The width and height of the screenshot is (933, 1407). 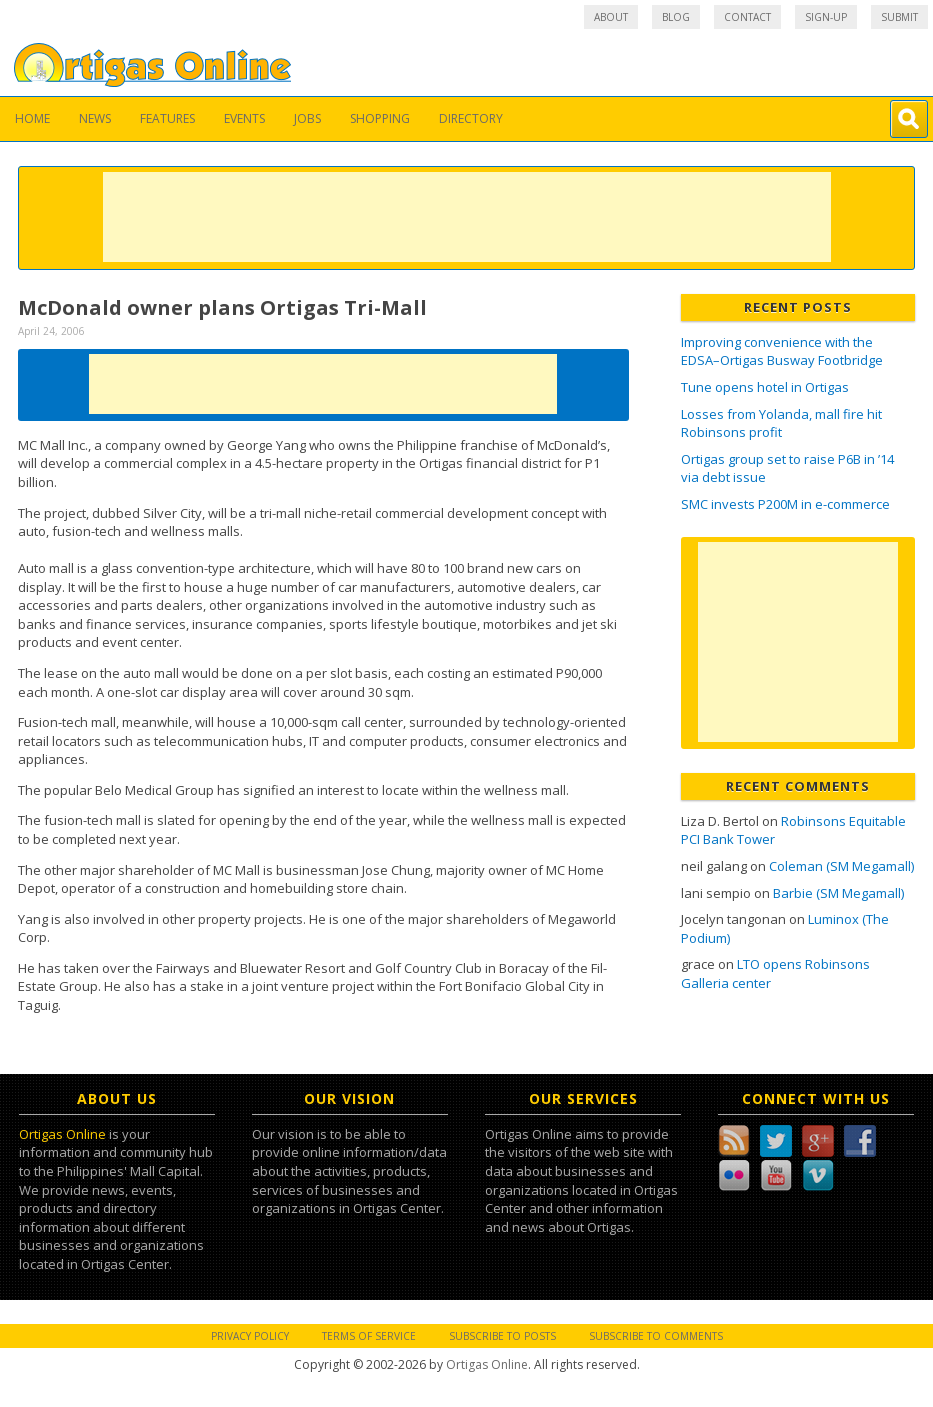 What do you see at coordinates (62, 1134) in the screenshot?
I see `Ortigas Online` at bounding box center [62, 1134].